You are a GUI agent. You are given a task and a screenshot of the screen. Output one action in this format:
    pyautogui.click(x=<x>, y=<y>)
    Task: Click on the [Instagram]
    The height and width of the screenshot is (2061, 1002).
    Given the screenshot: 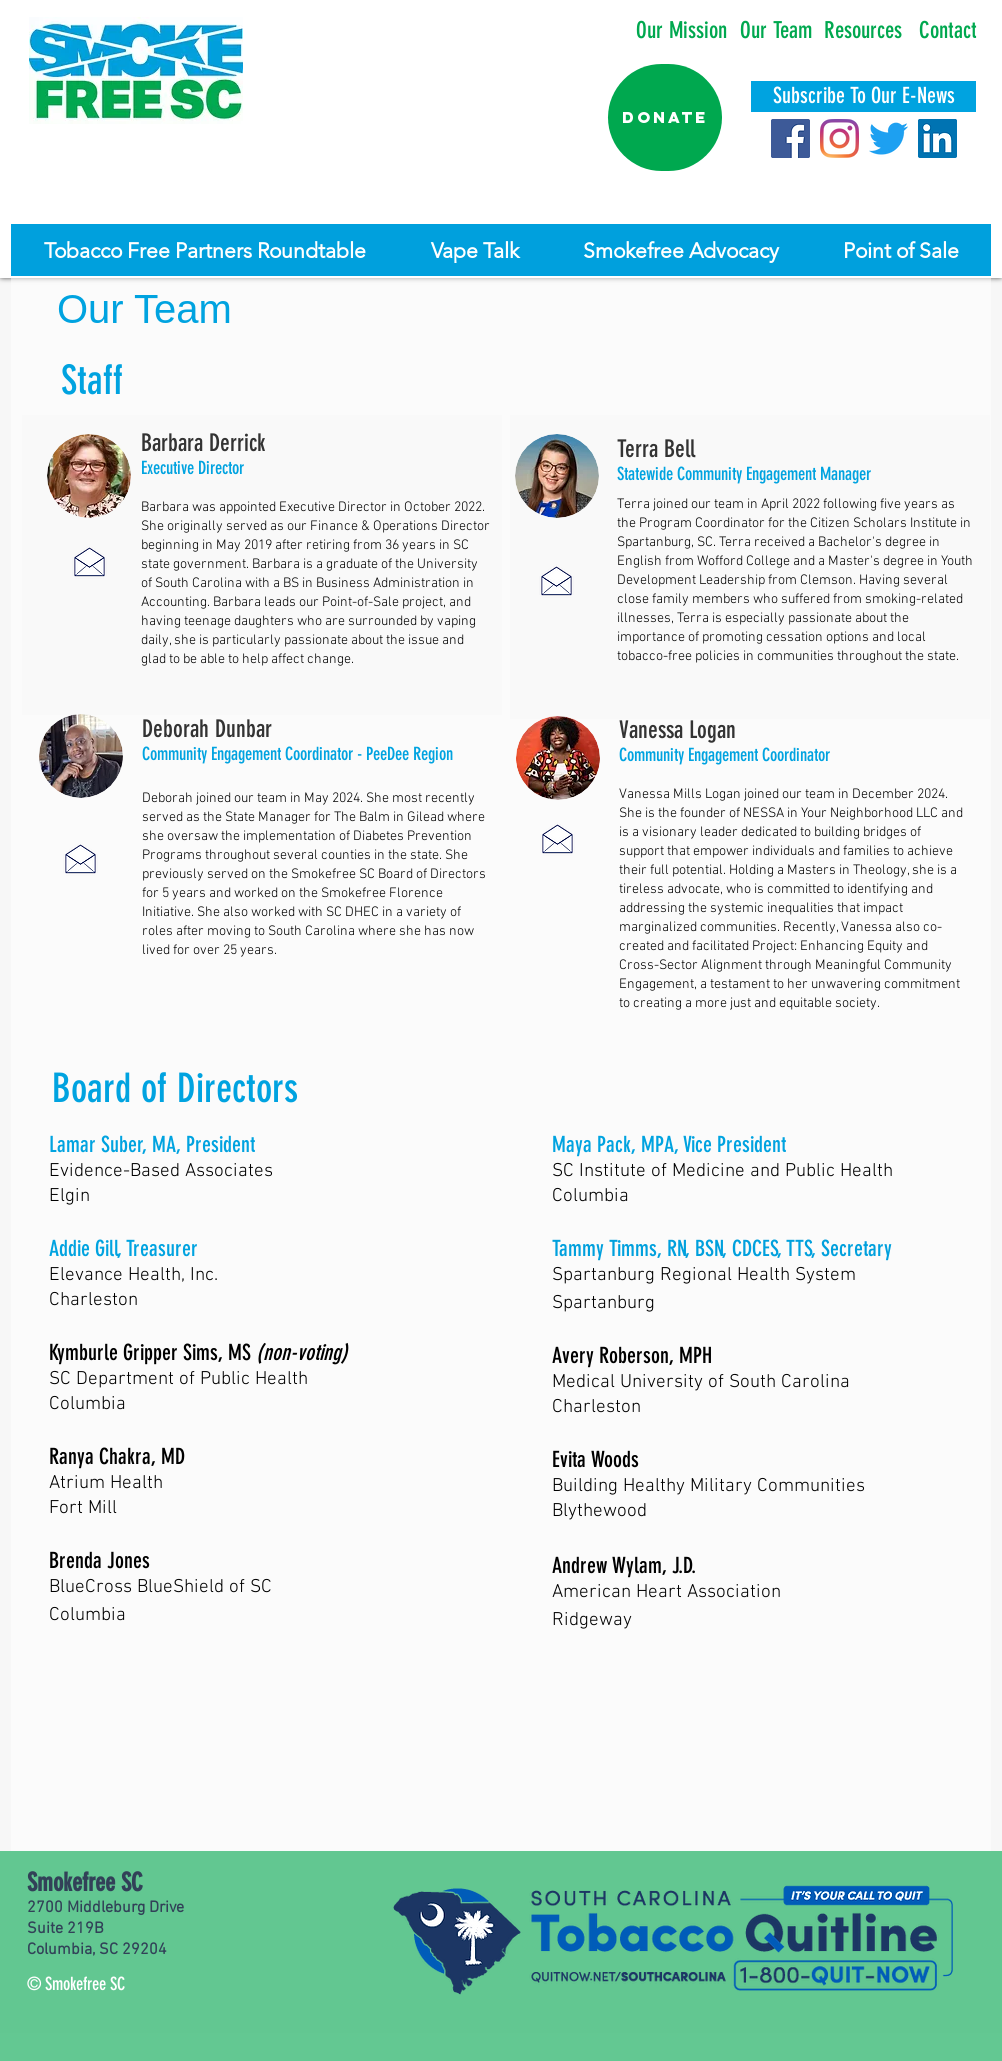 What is the action you would take?
    pyautogui.click(x=839, y=138)
    